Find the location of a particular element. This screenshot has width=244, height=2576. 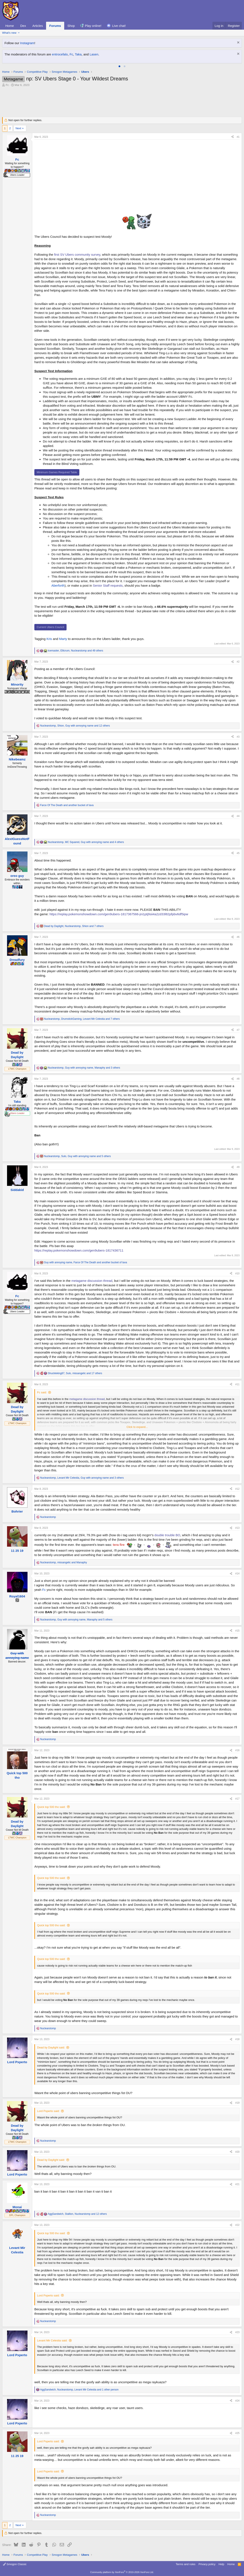

#1 is located at coordinates (238, 136).